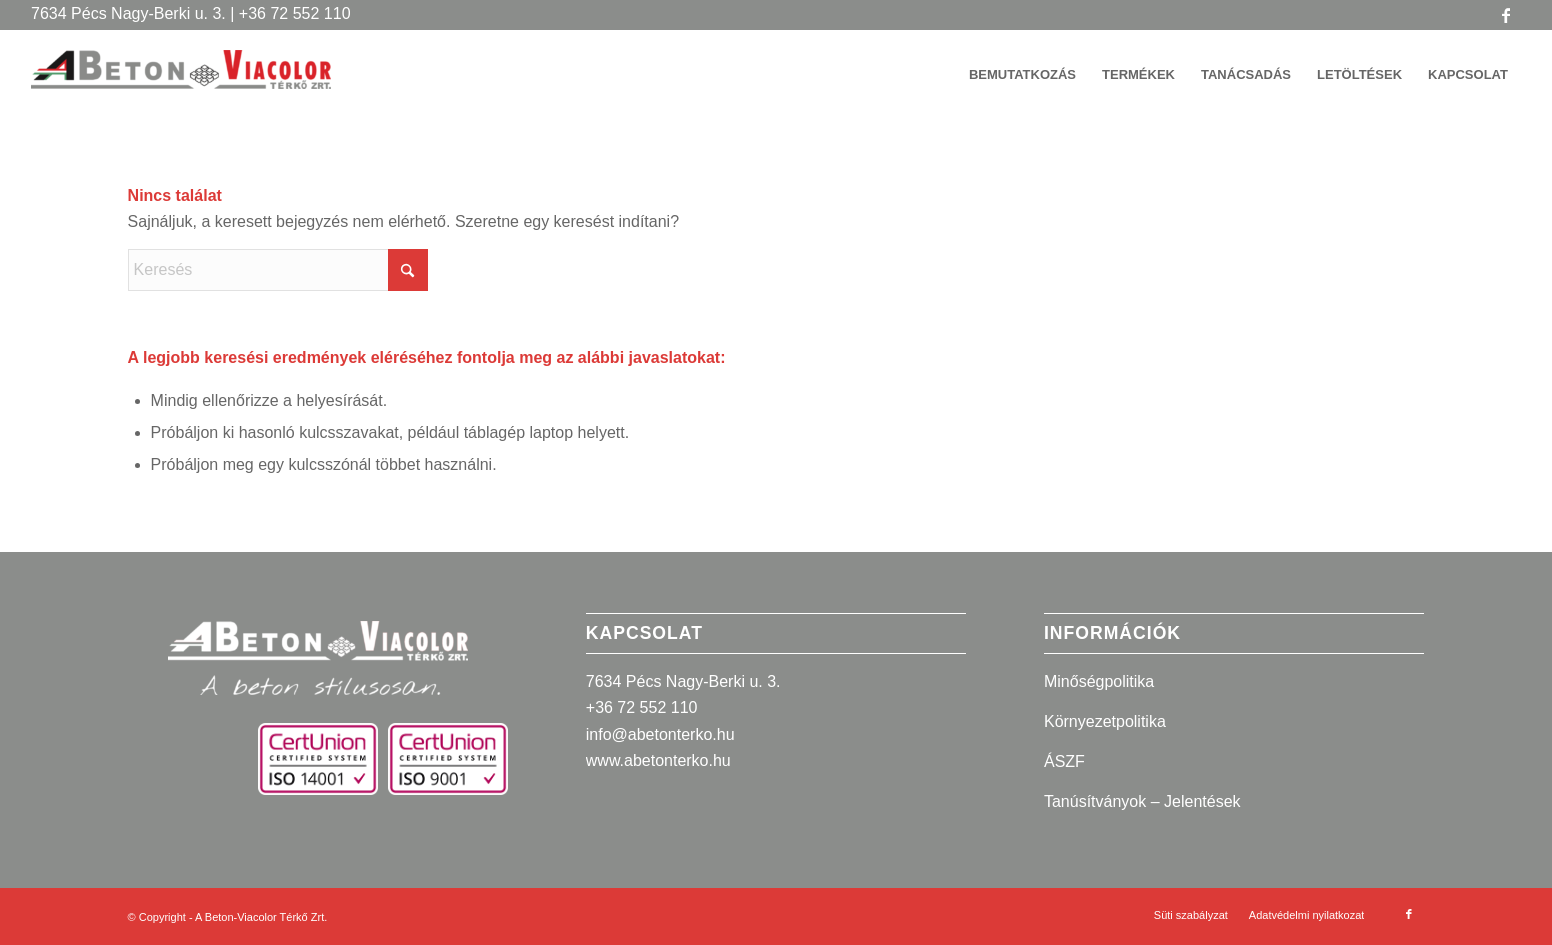 This screenshot has height=945, width=1552. Describe the element at coordinates (1099, 681) in the screenshot. I see `Minőségpolitika` at that location.